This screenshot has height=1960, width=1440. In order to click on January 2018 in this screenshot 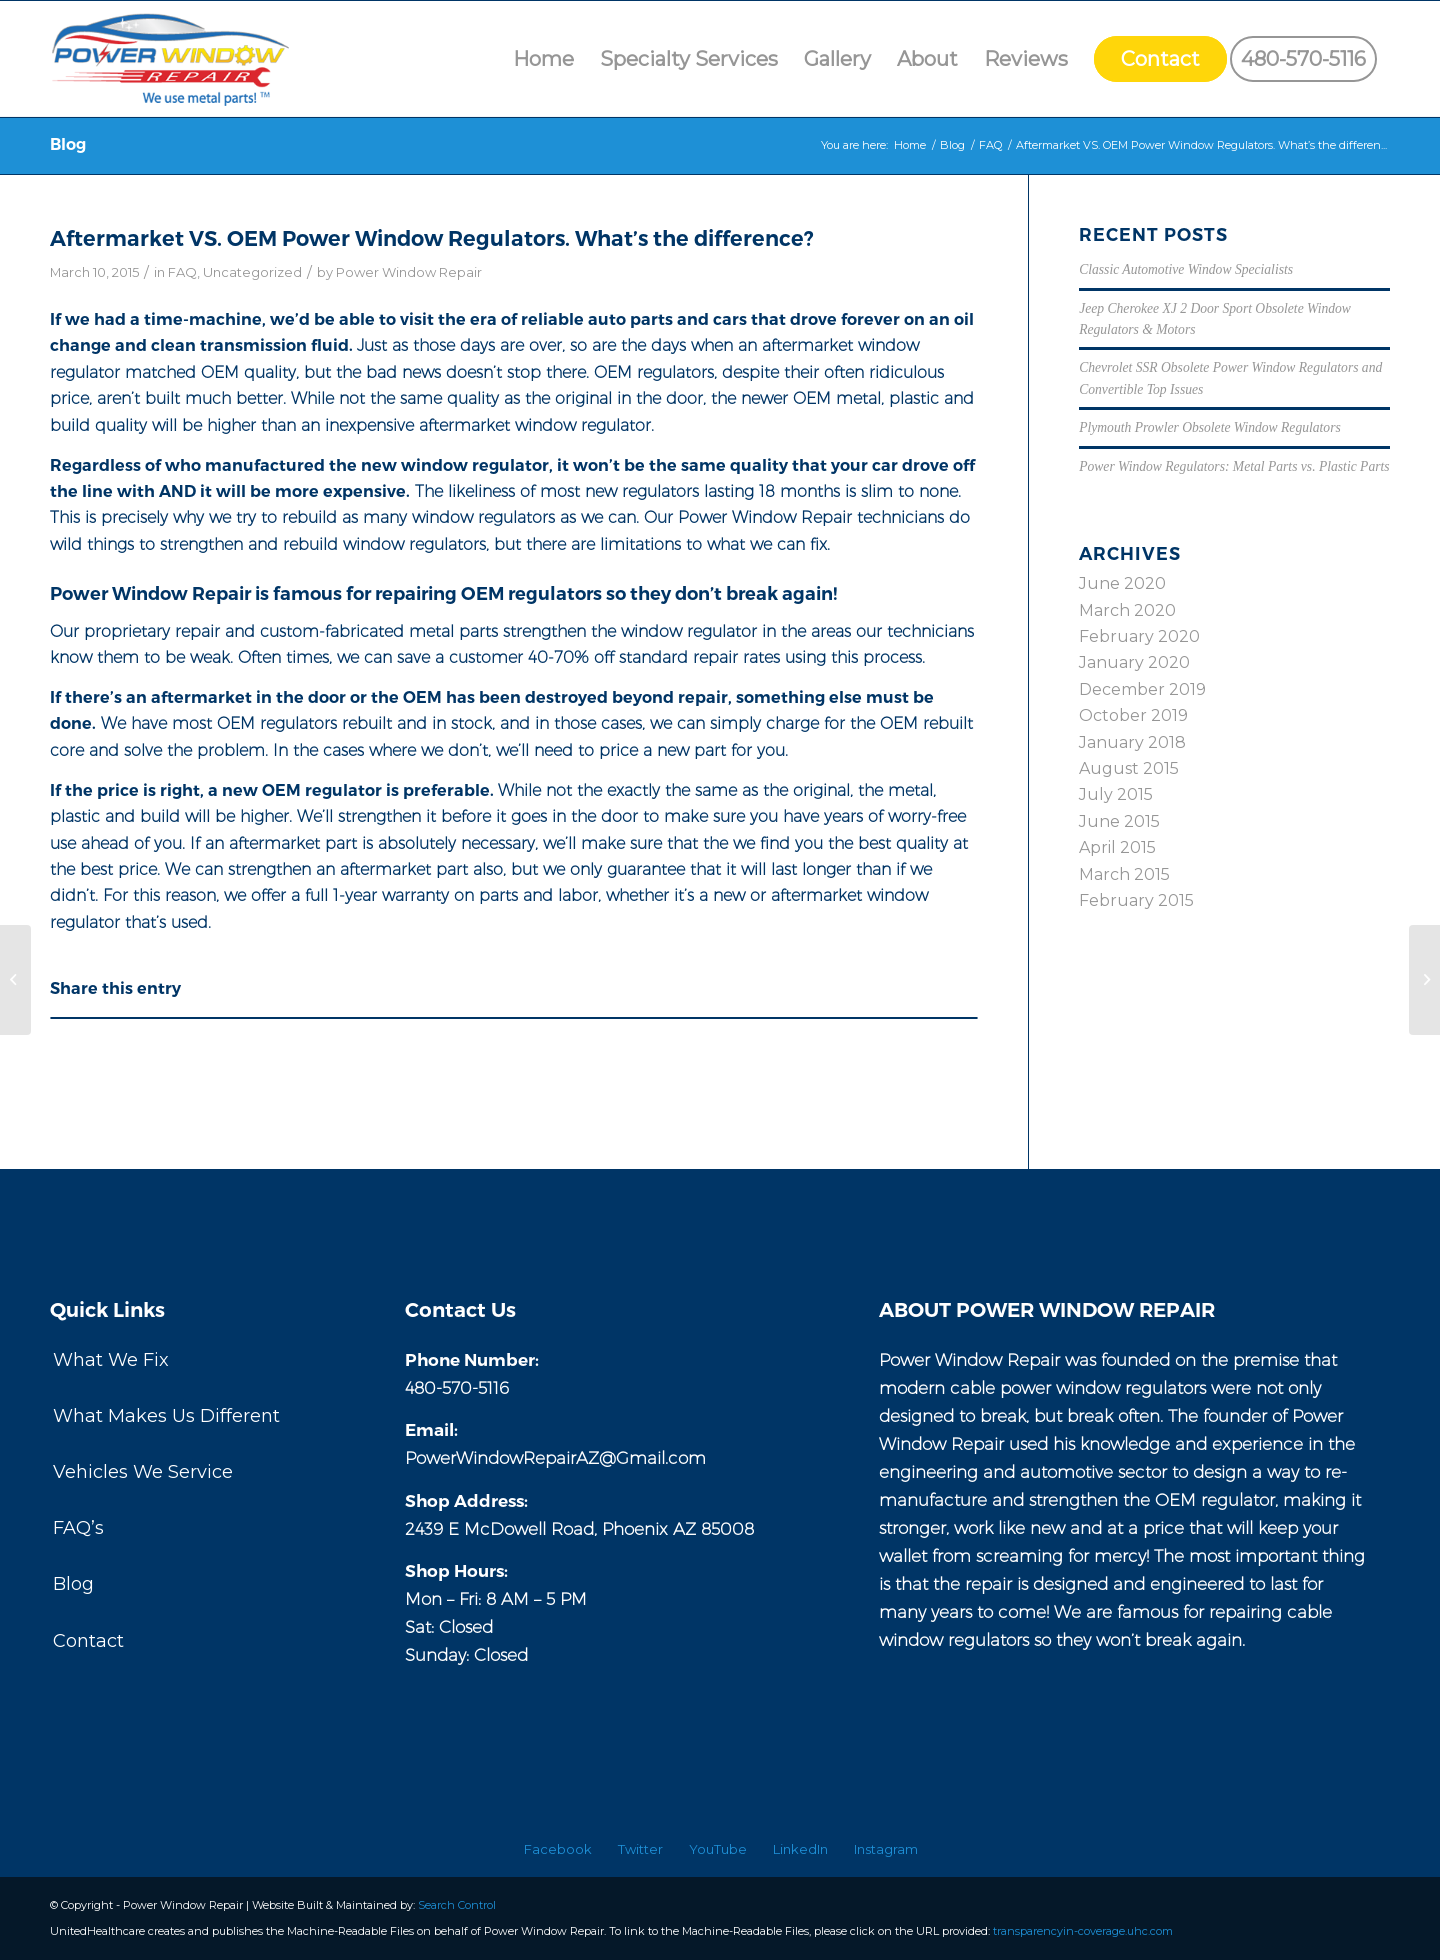, I will do `click(1132, 742)`.